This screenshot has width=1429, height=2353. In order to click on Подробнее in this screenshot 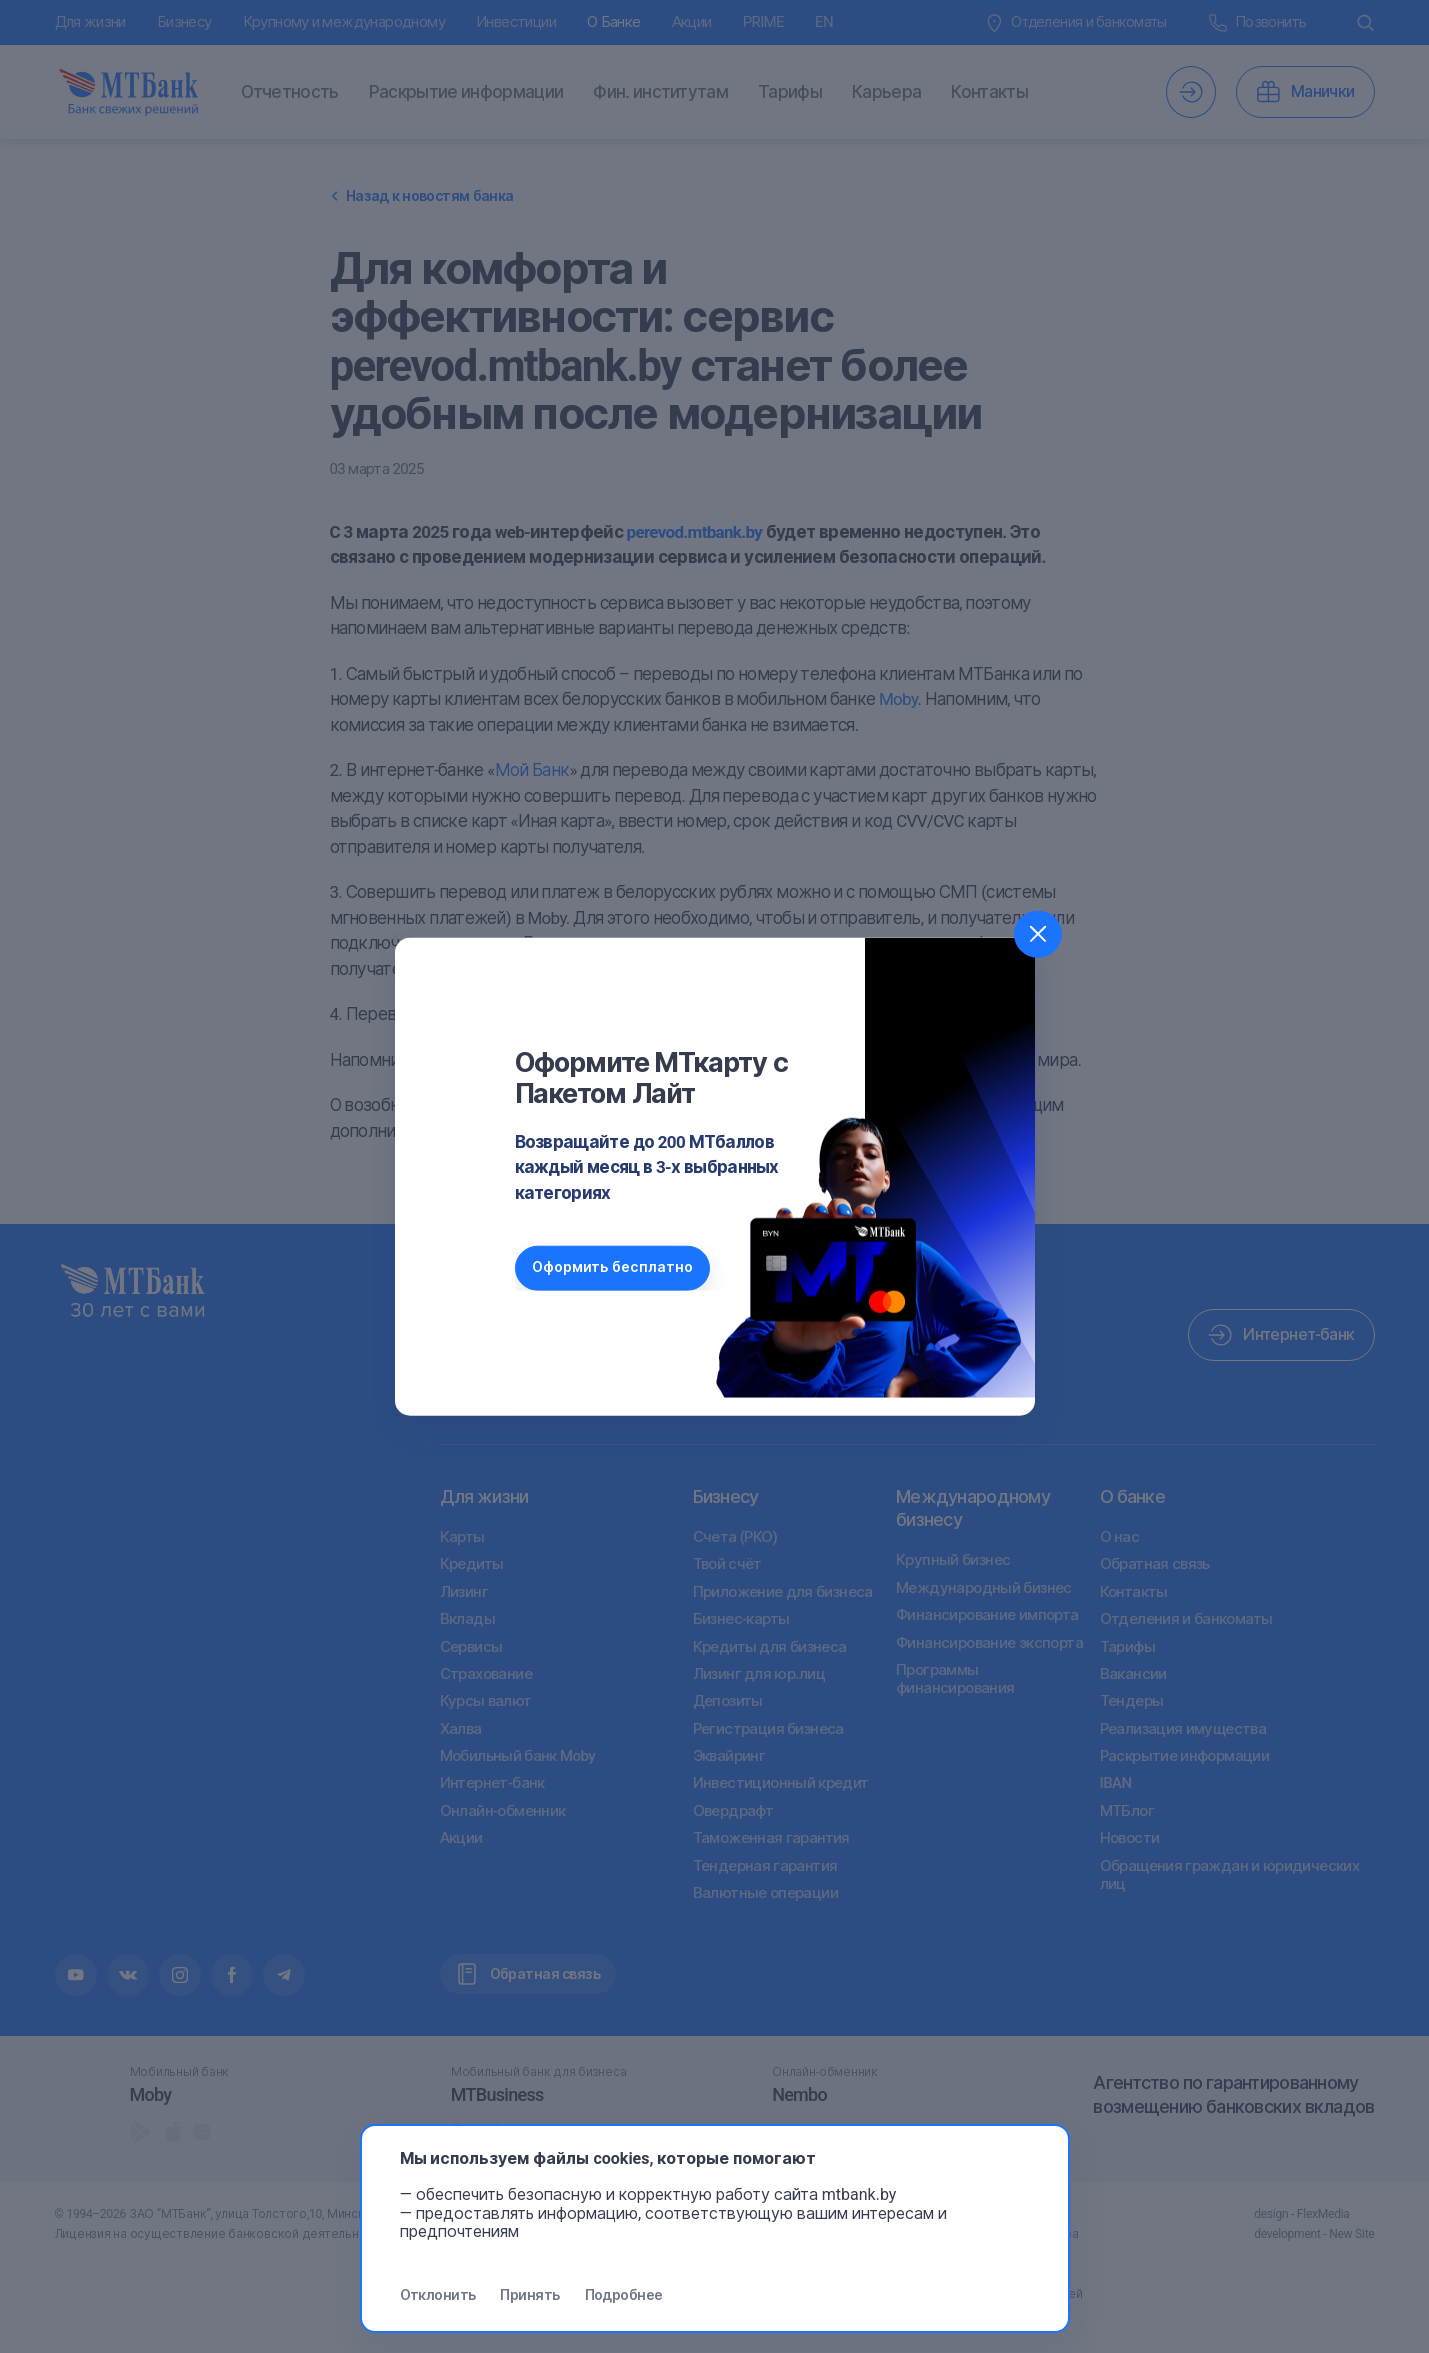, I will do `click(624, 2295)`.